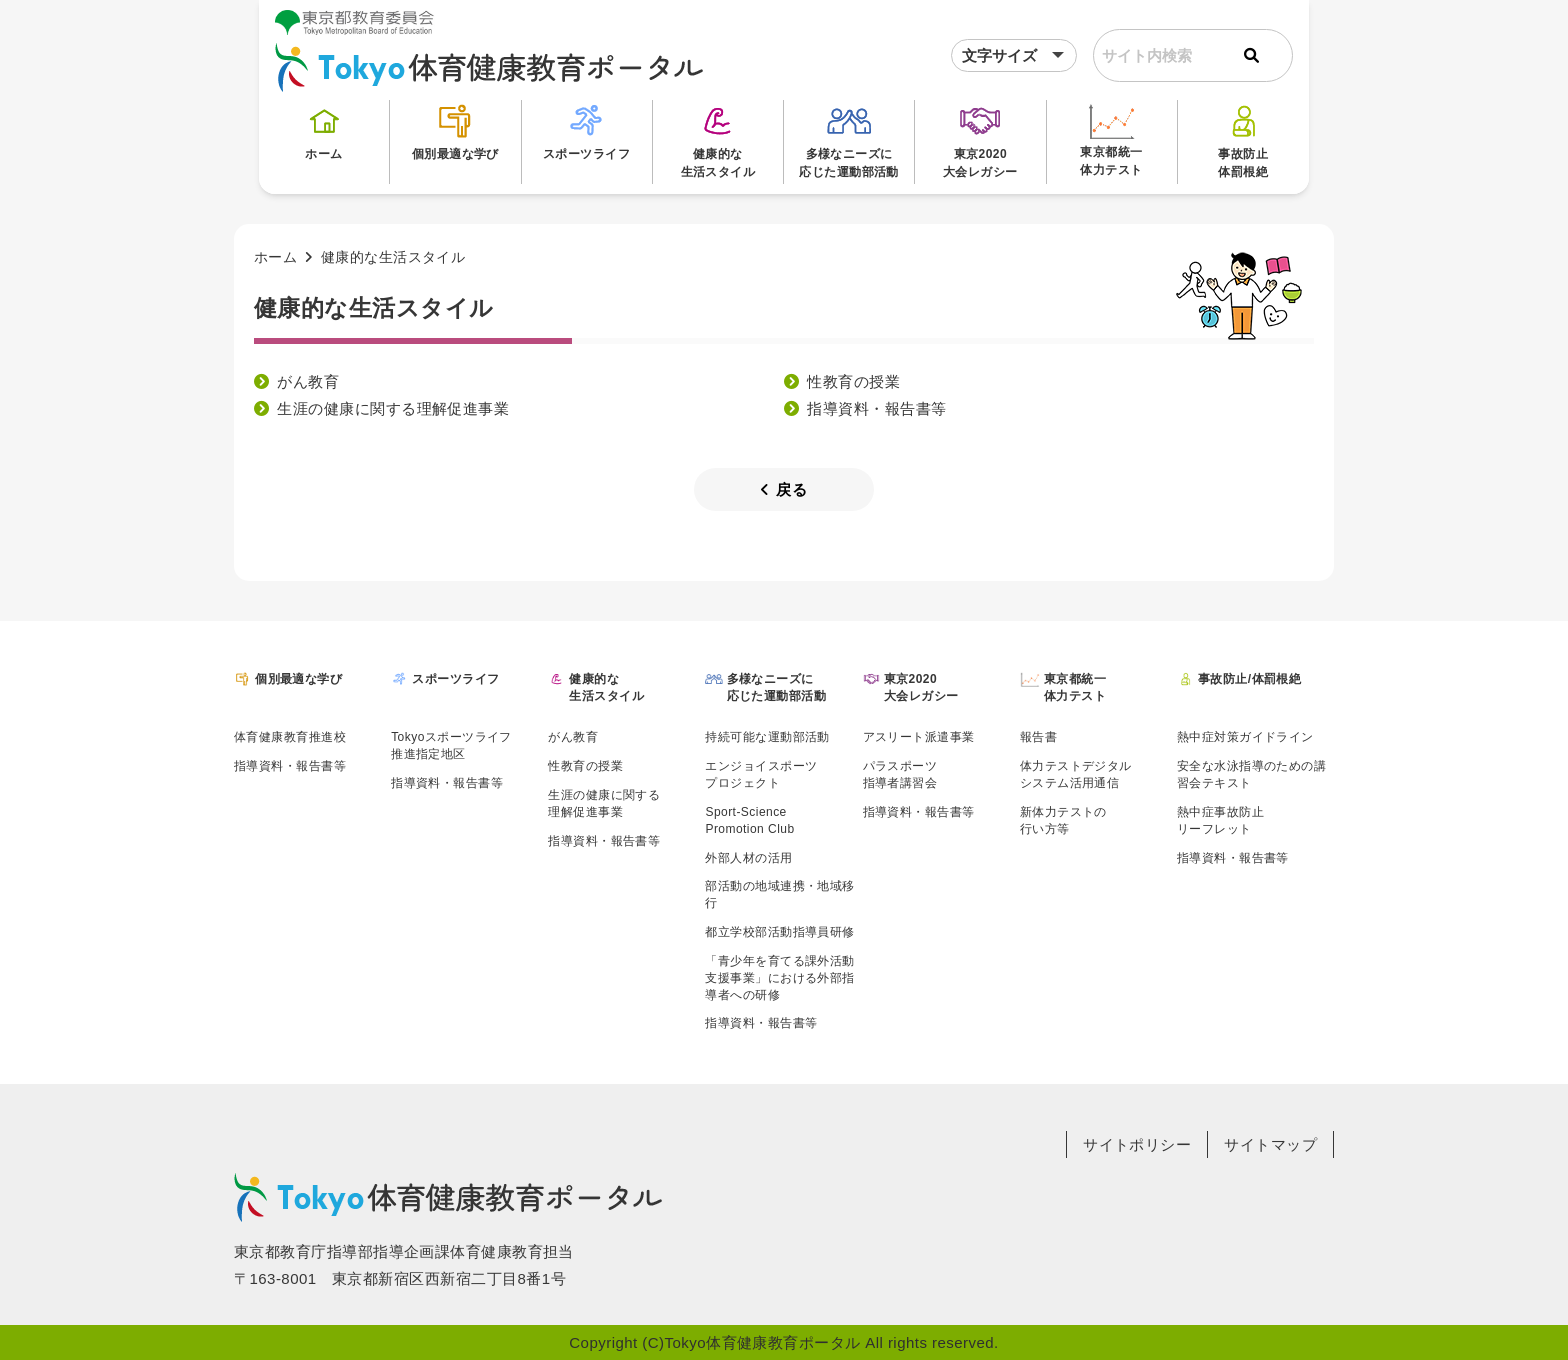  What do you see at coordinates (1137, 1144) in the screenshot?
I see `サイトポリシー` at bounding box center [1137, 1144].